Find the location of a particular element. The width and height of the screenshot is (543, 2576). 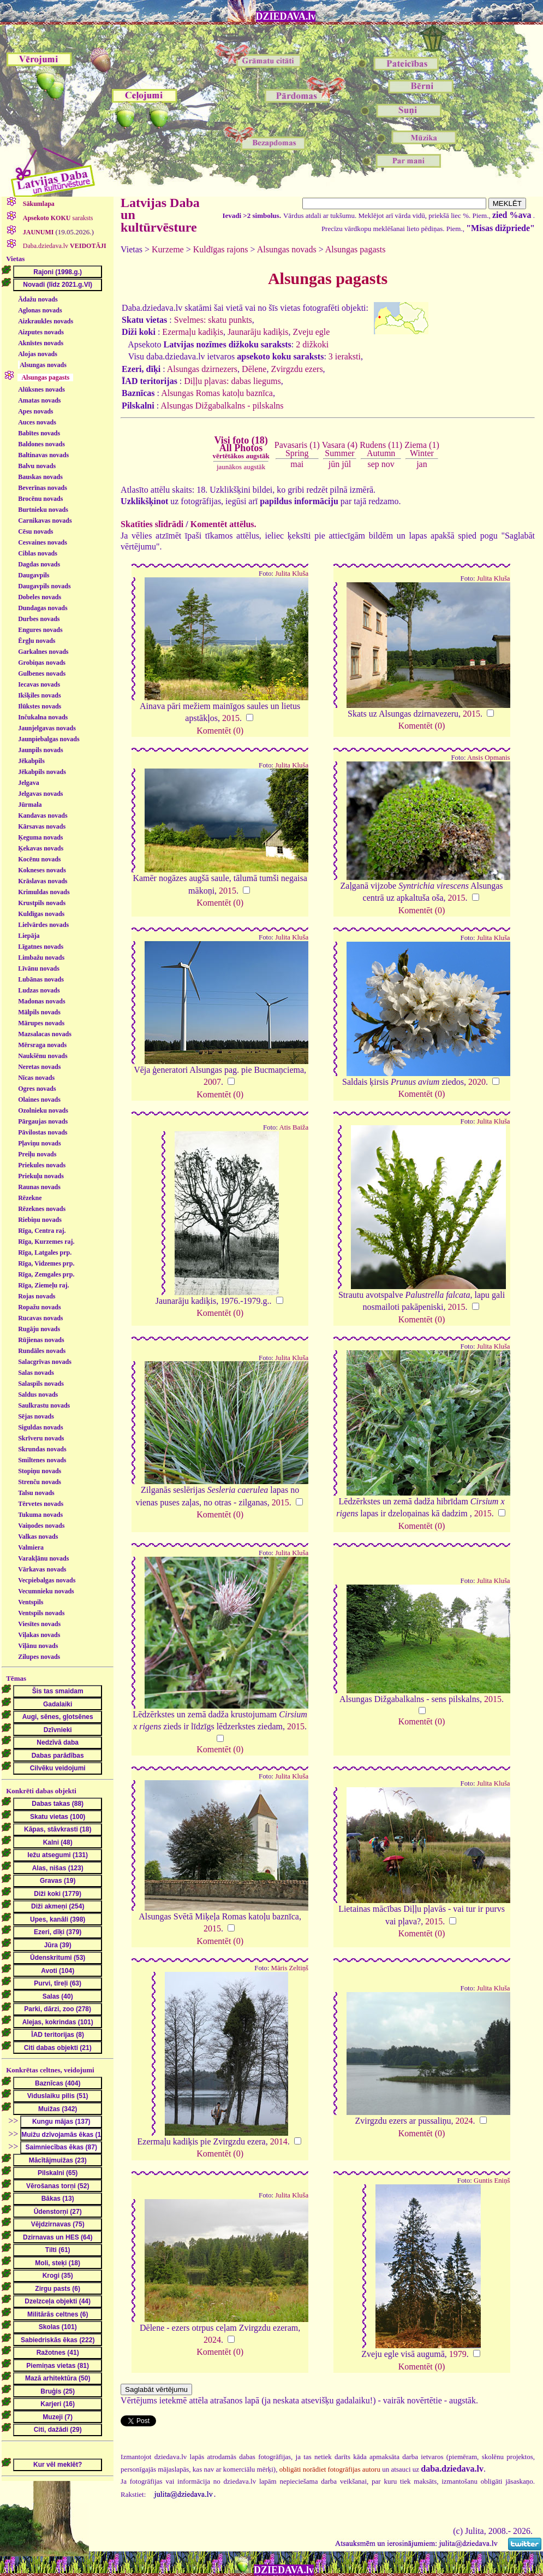

Ansis Opmanis is located at coordinates (488, 757).